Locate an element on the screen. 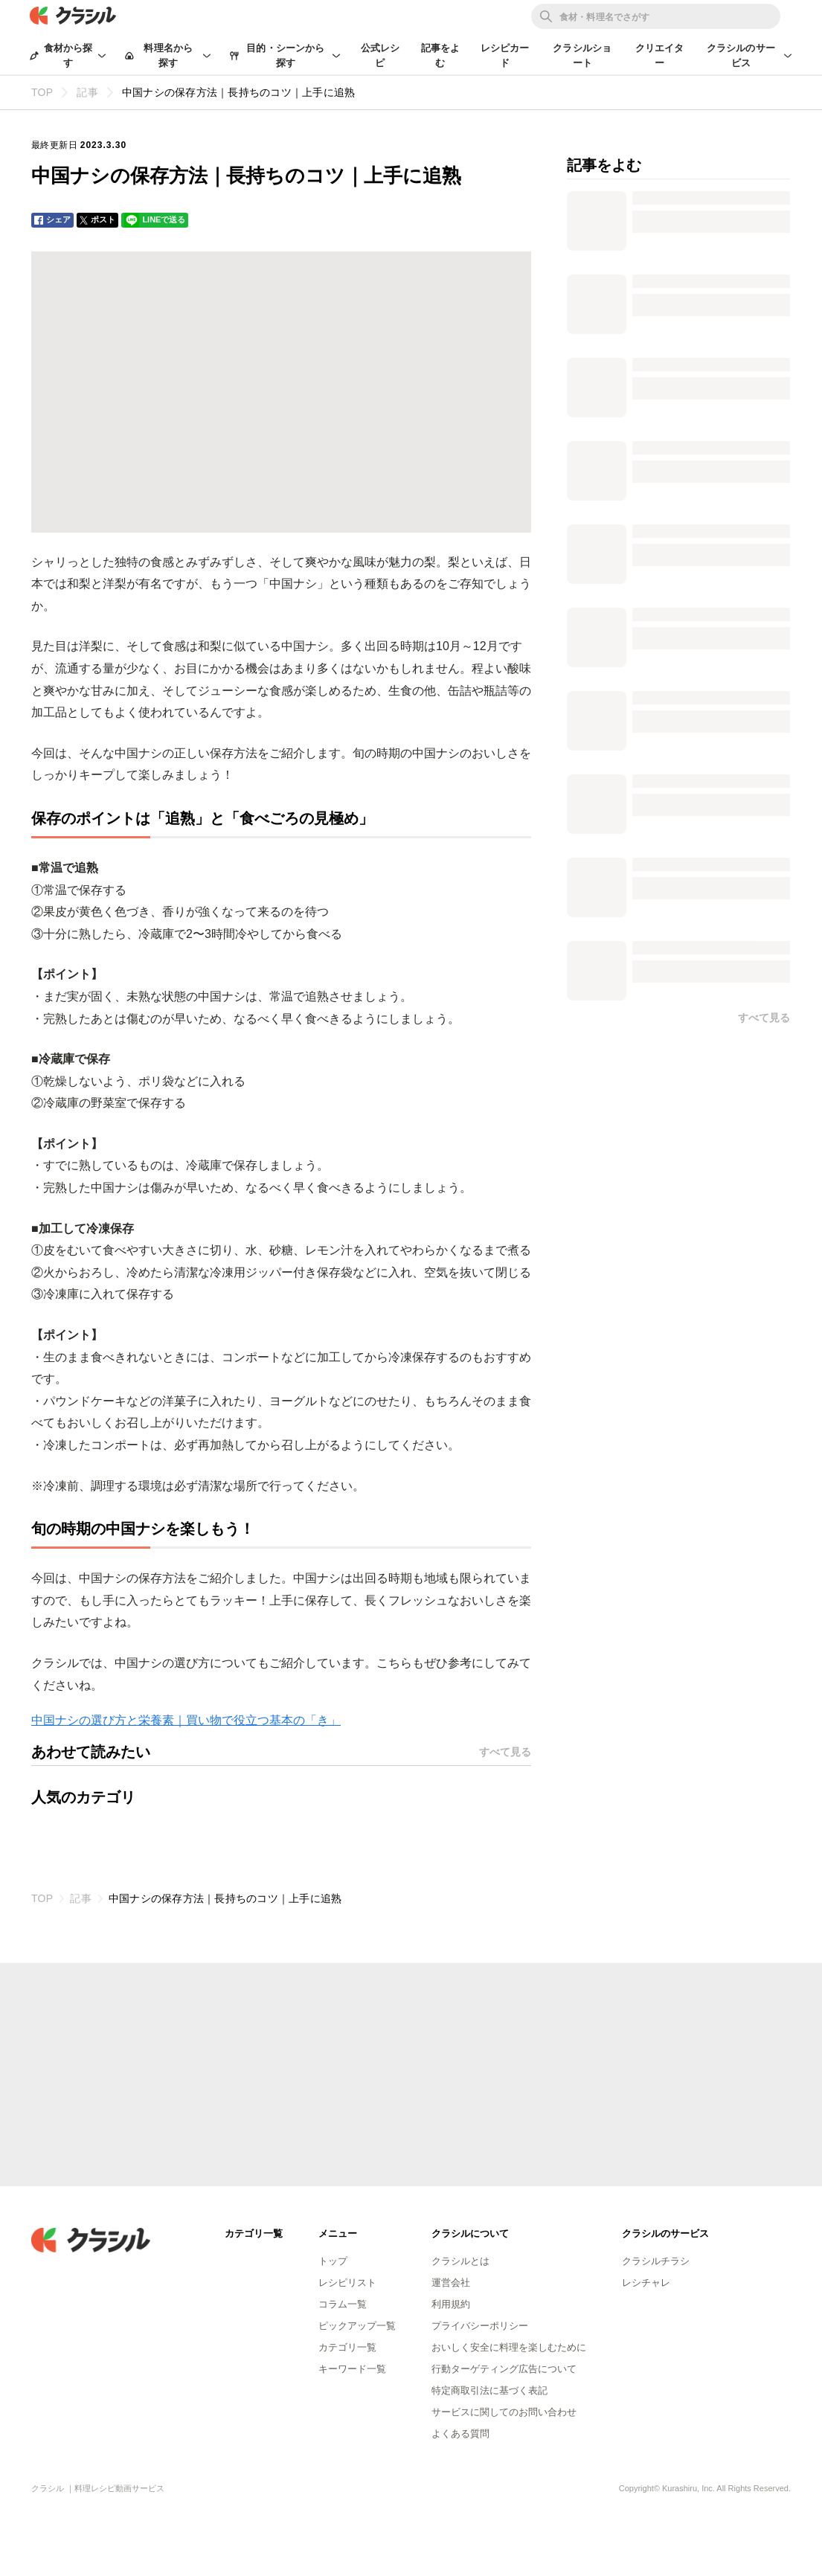 This screenshot has height=2576, width=822. 中国ナシの選び方と栄養素｜買い物で役立つ基本の「き」 is located at coordinates (186, 1720).